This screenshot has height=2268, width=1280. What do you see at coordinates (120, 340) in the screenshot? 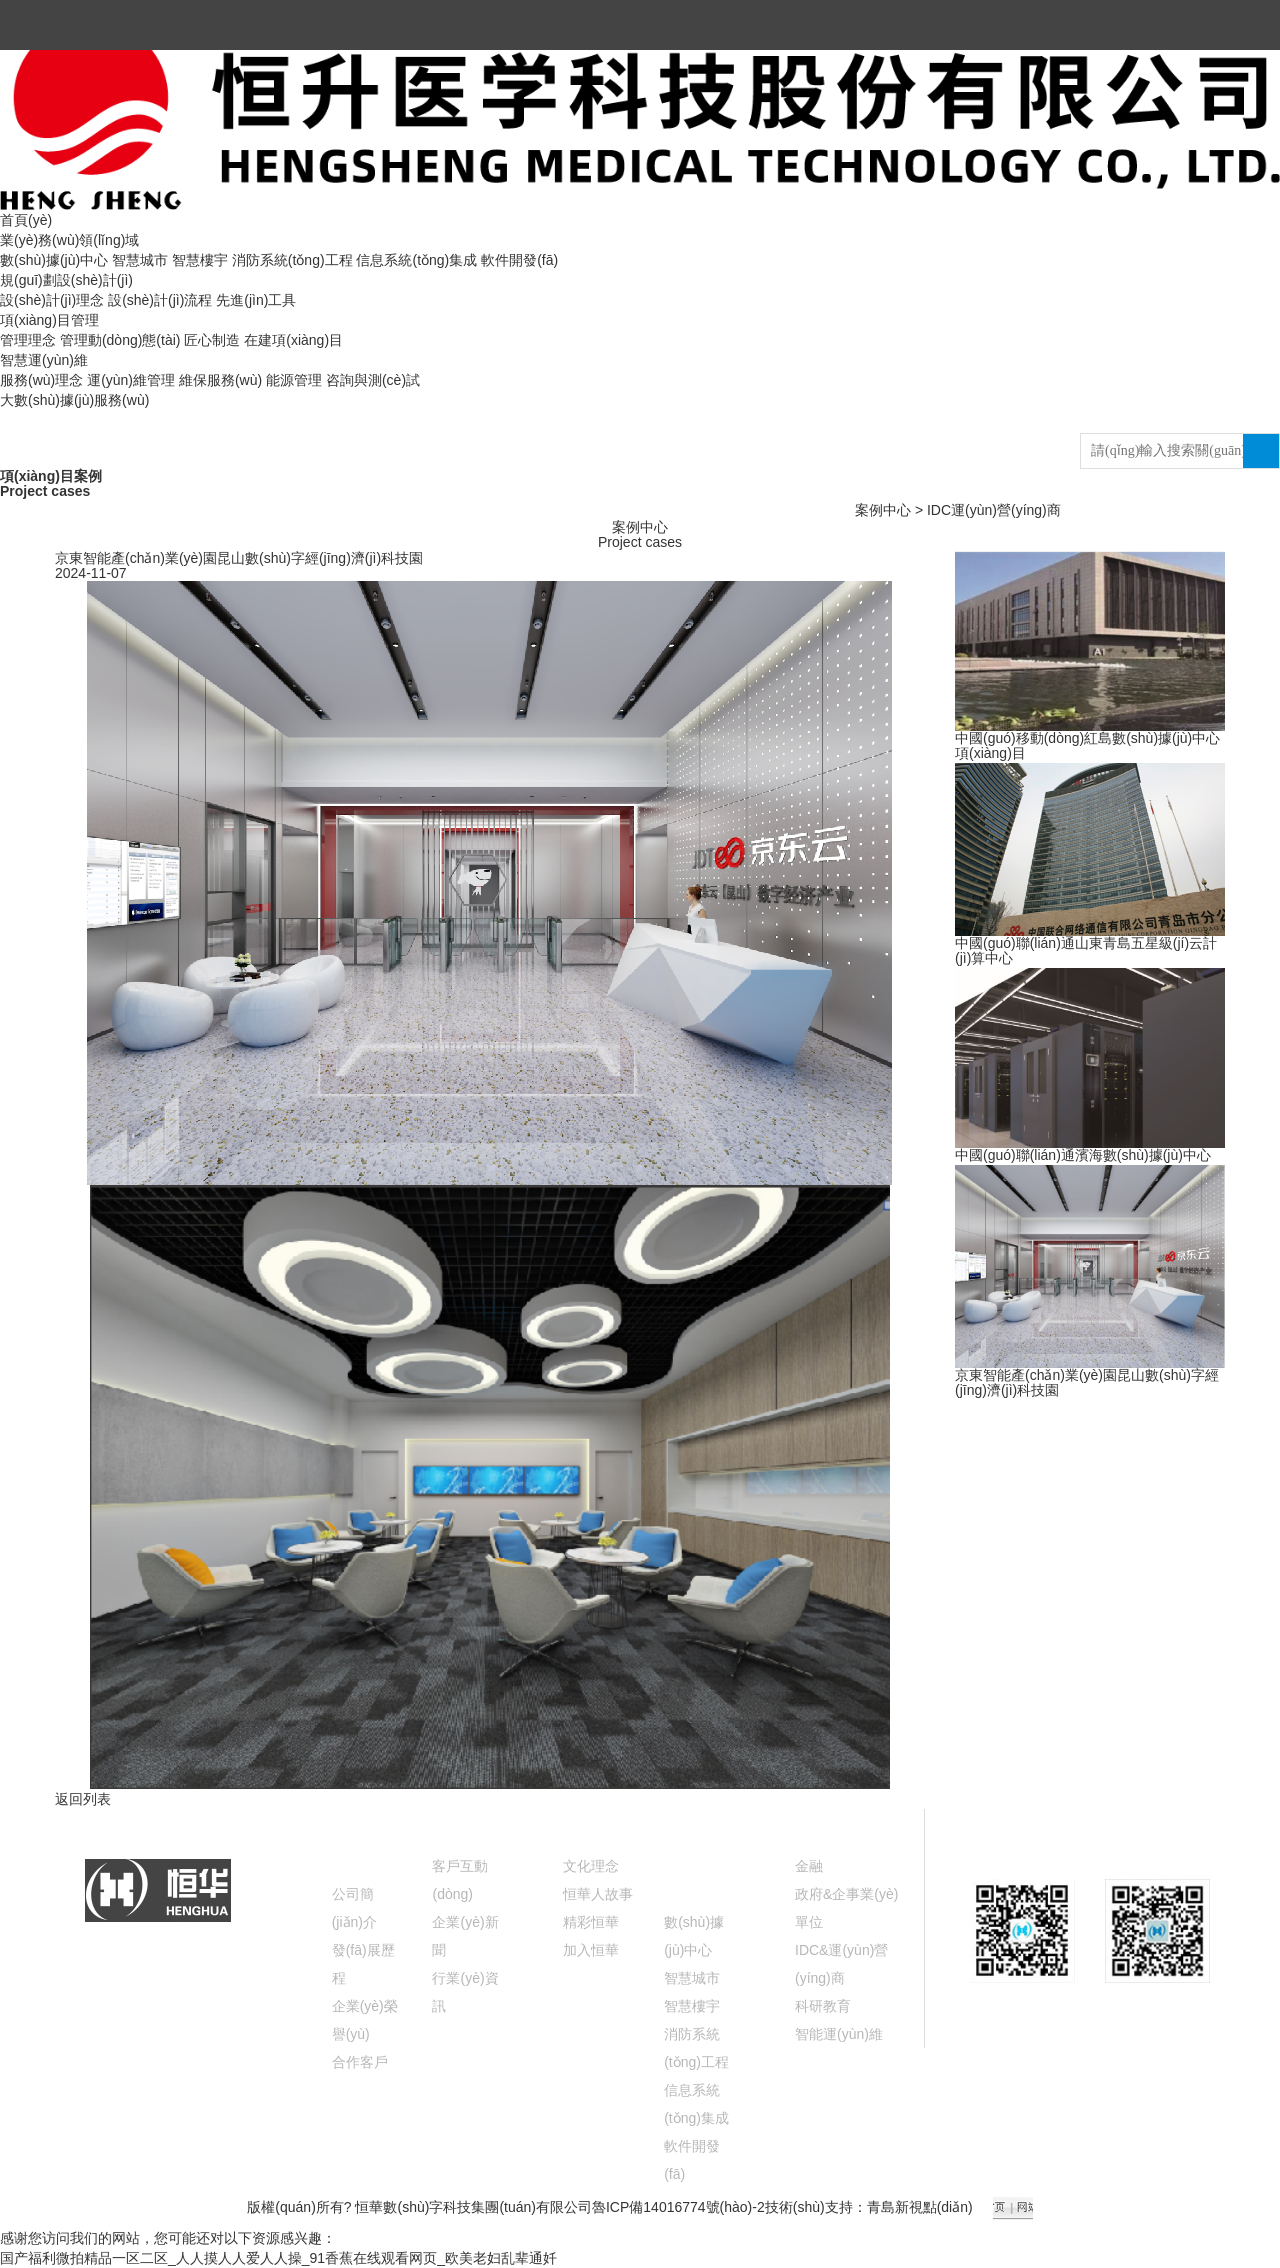
I see `管理動(dòng)態(tài)` at bounding box center [120, 340].